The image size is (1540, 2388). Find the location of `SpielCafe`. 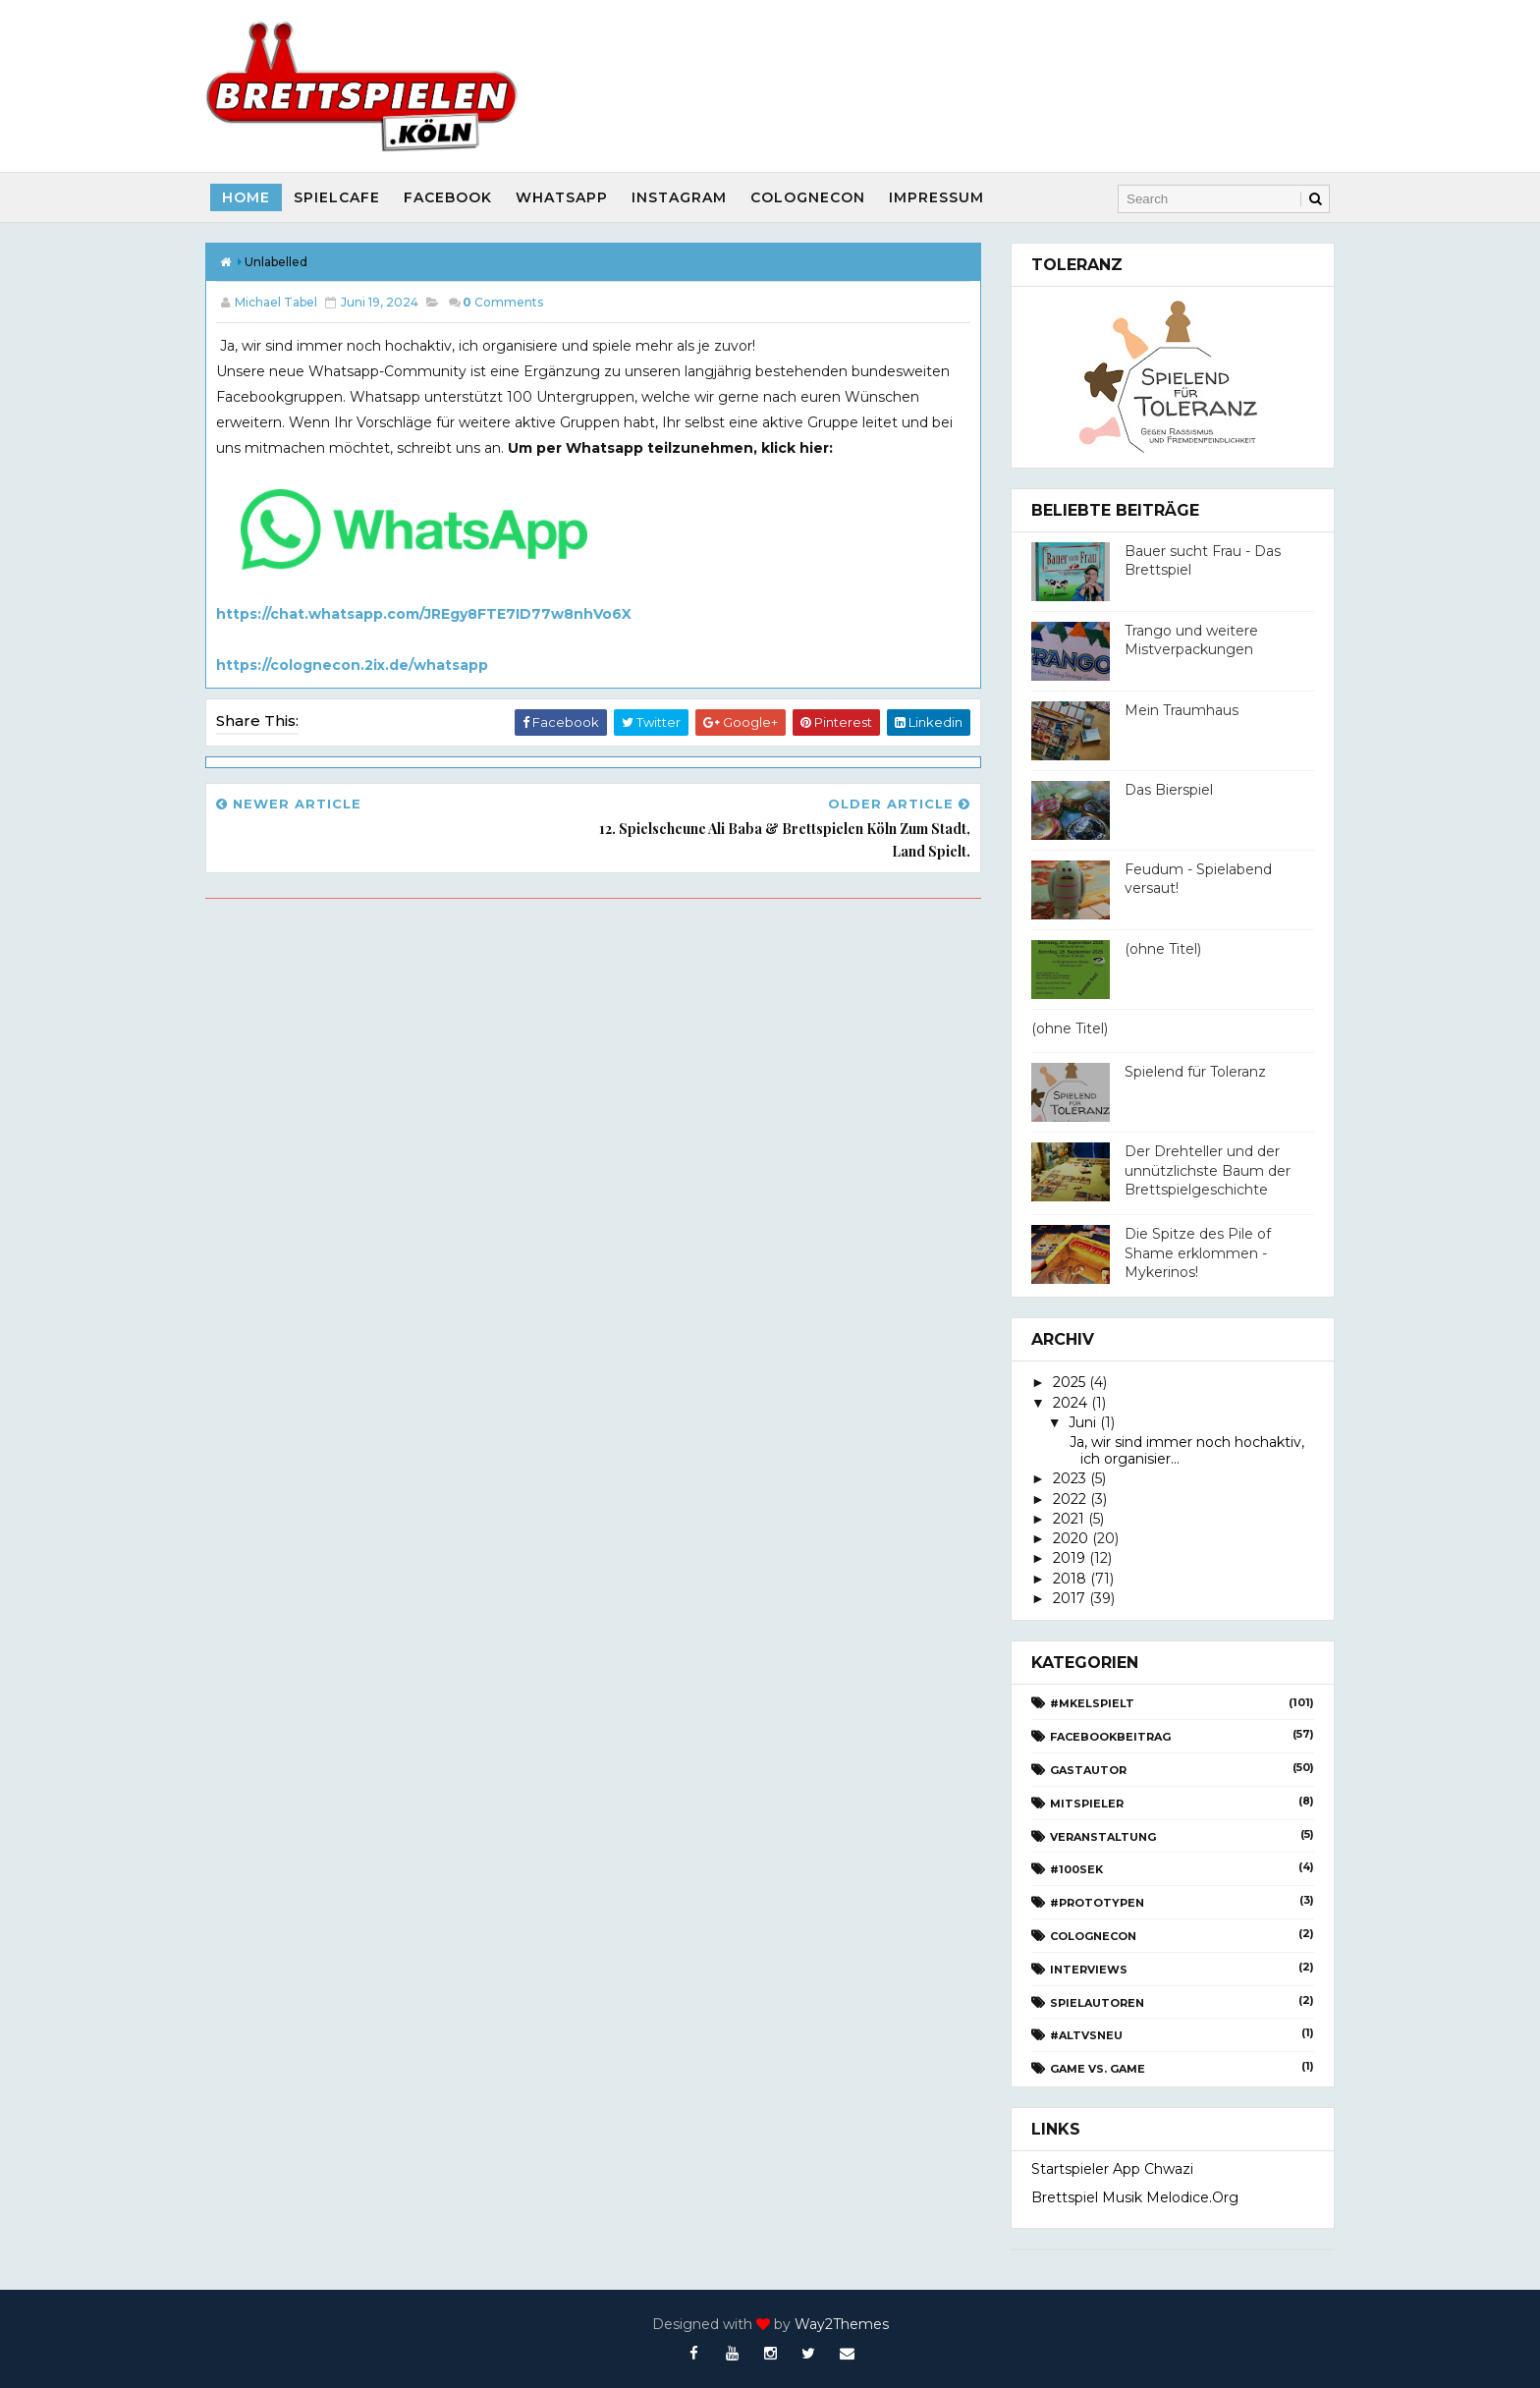

SpielCafe is located at coordinates (337, 197).